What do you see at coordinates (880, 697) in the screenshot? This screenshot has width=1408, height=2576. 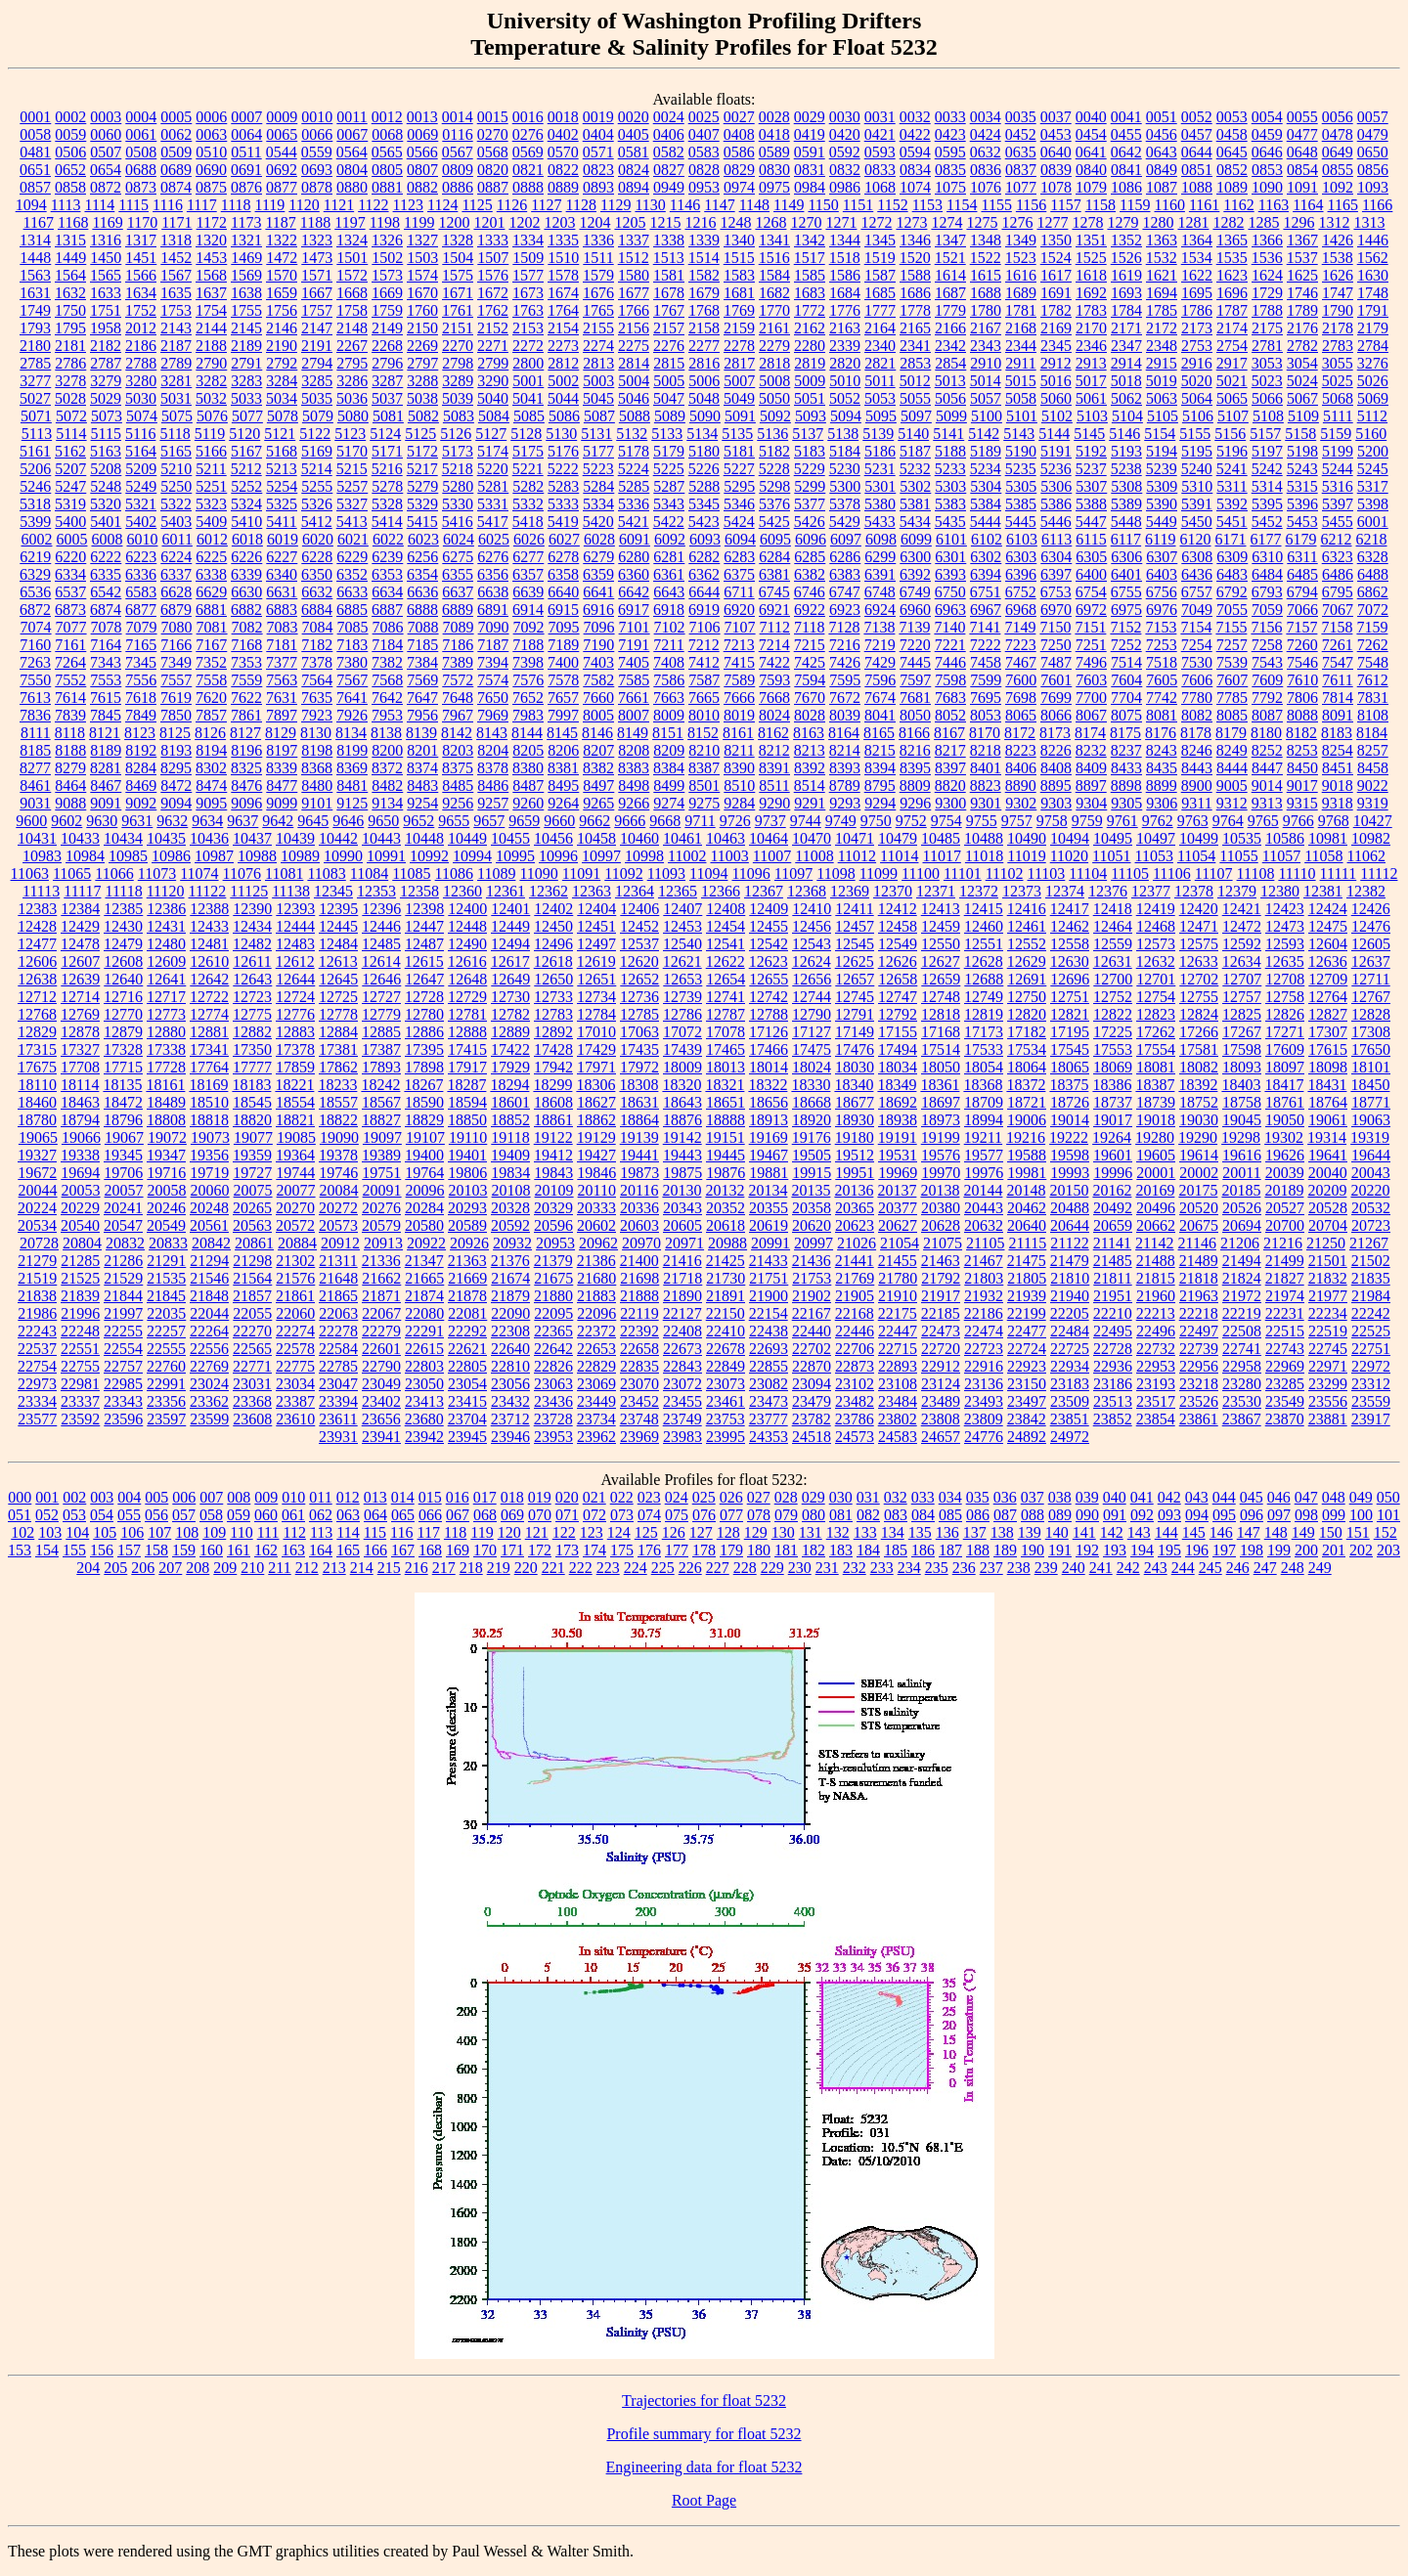 I see `7674` at bounding box center [880, 697].